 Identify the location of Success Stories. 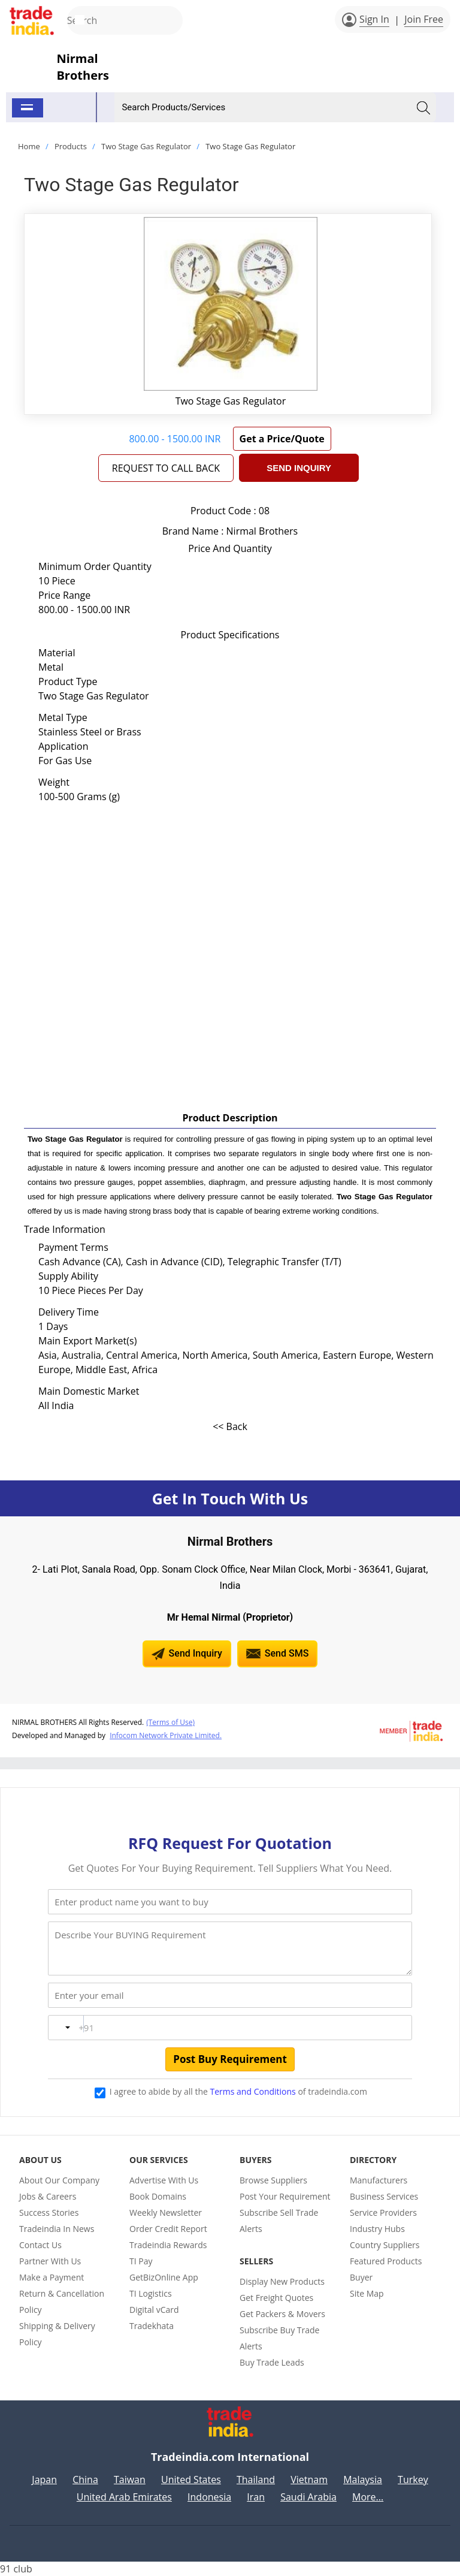
(48, 2212).